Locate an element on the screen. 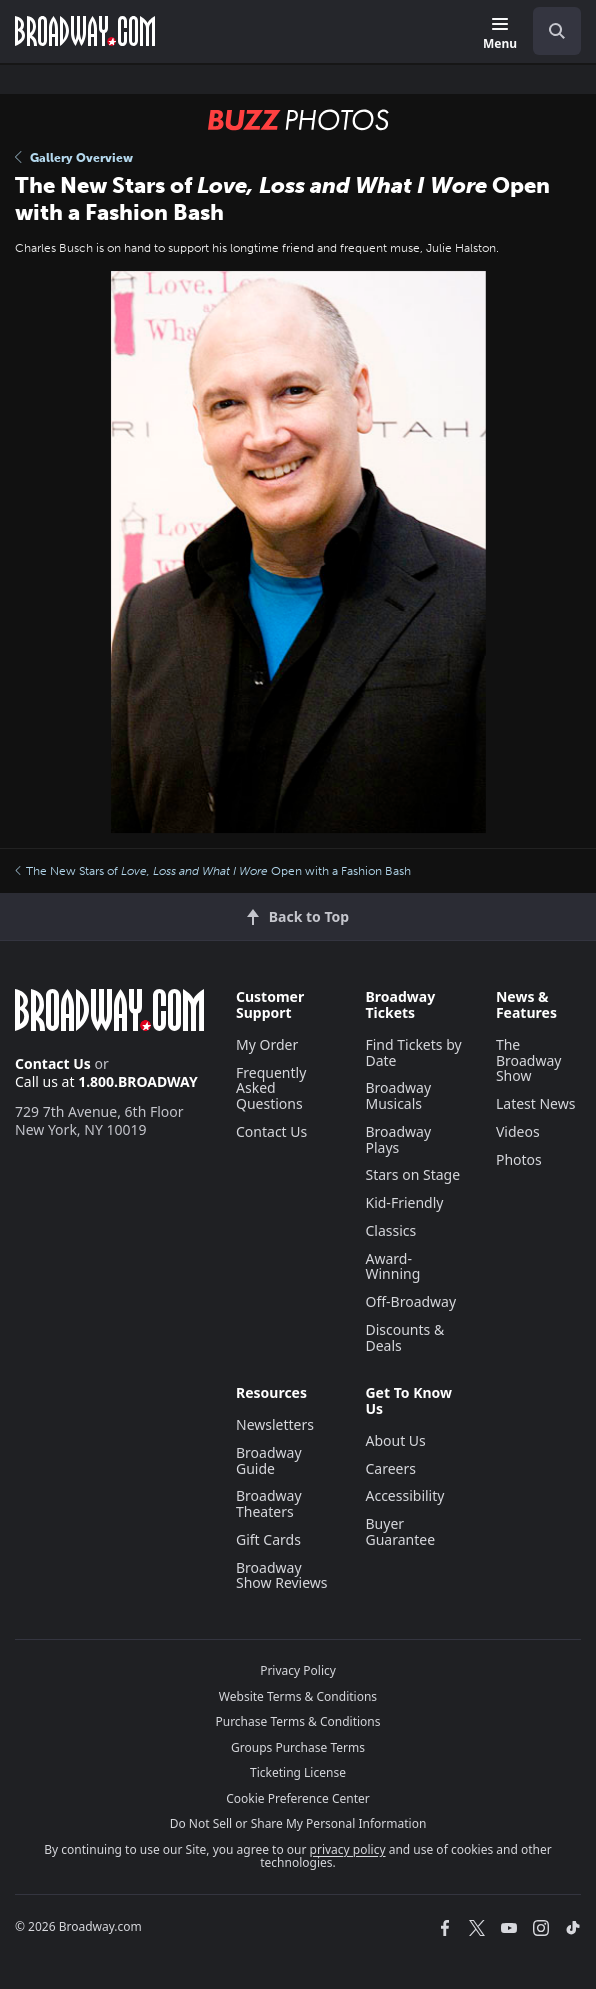 The image size is (596, 1989). Contact Us is located at coordinates (53, 1063).